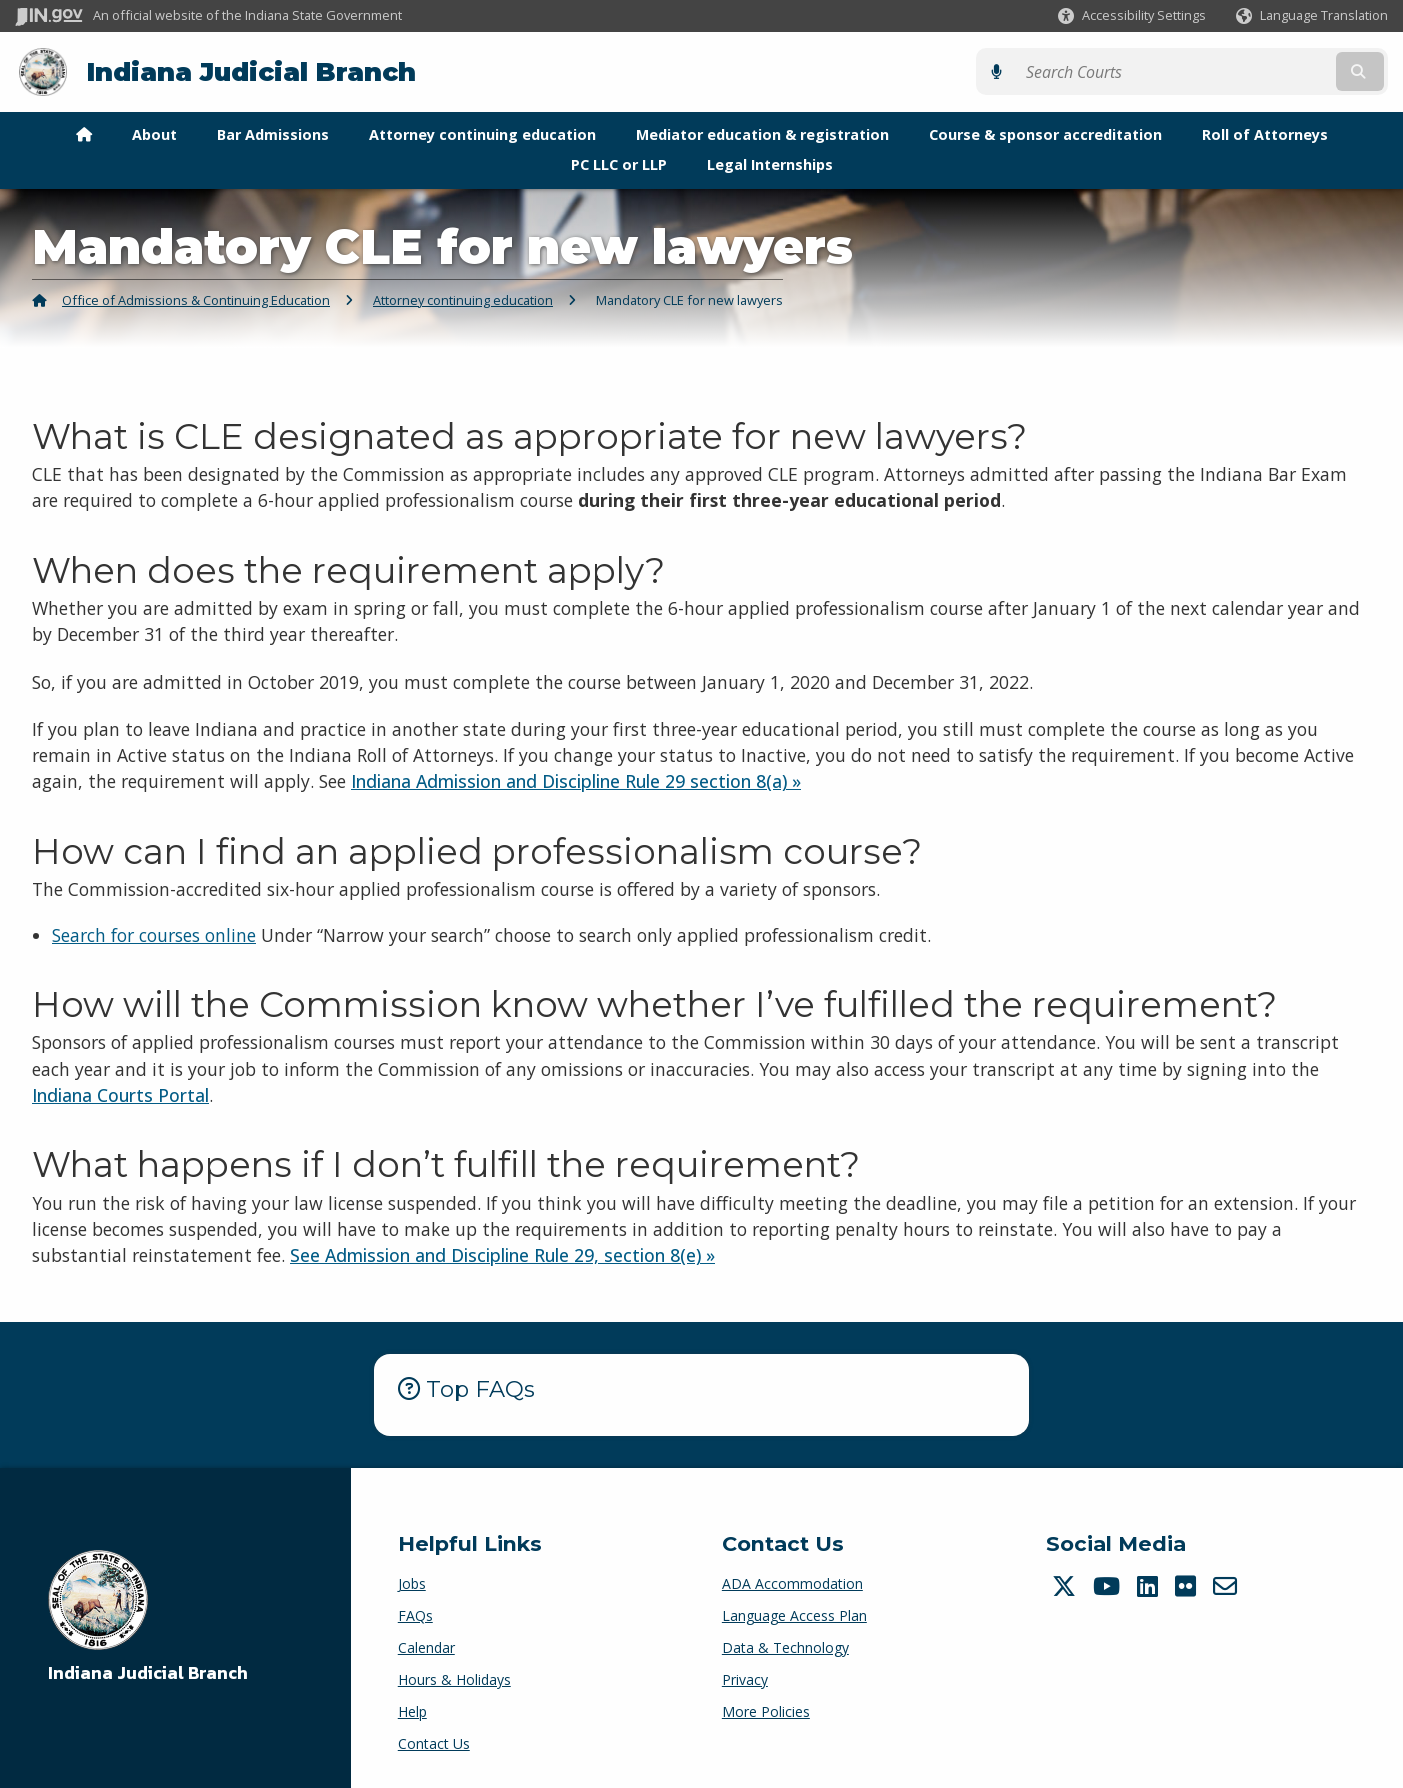  Describe the element at coordinates (273, 133) in the screenshot. I see `Bar Admissions [menuitem]` at that location.